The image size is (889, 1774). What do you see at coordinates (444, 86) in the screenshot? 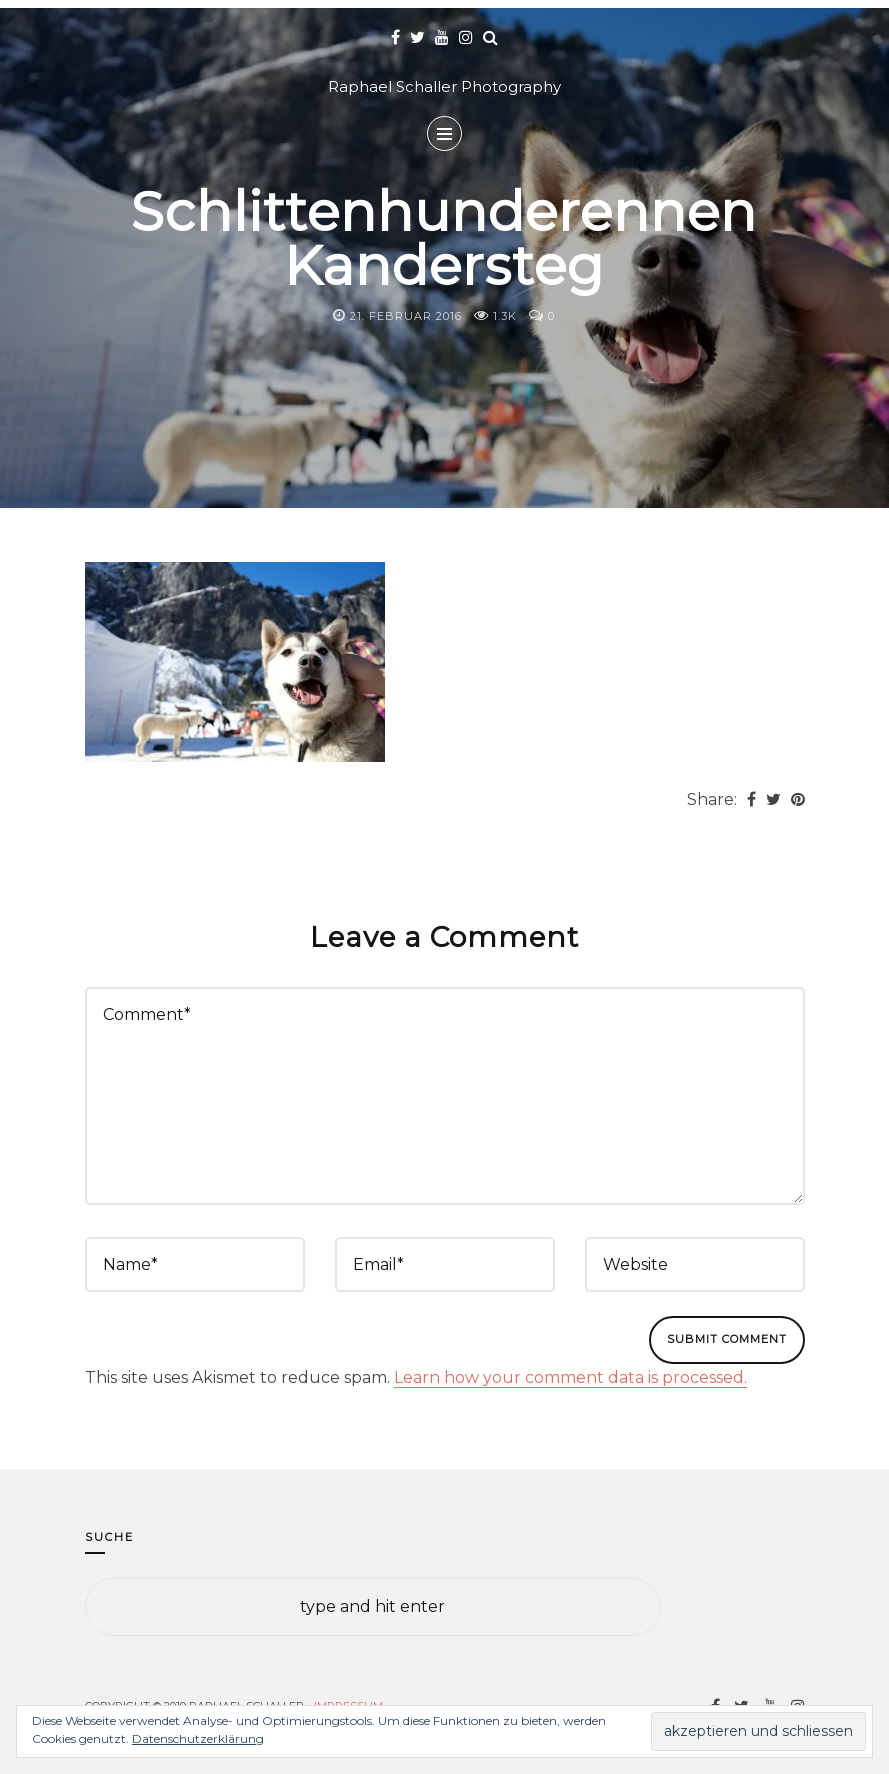
I see `Raphael Schaller Photography` at bounding box center [444, 86].